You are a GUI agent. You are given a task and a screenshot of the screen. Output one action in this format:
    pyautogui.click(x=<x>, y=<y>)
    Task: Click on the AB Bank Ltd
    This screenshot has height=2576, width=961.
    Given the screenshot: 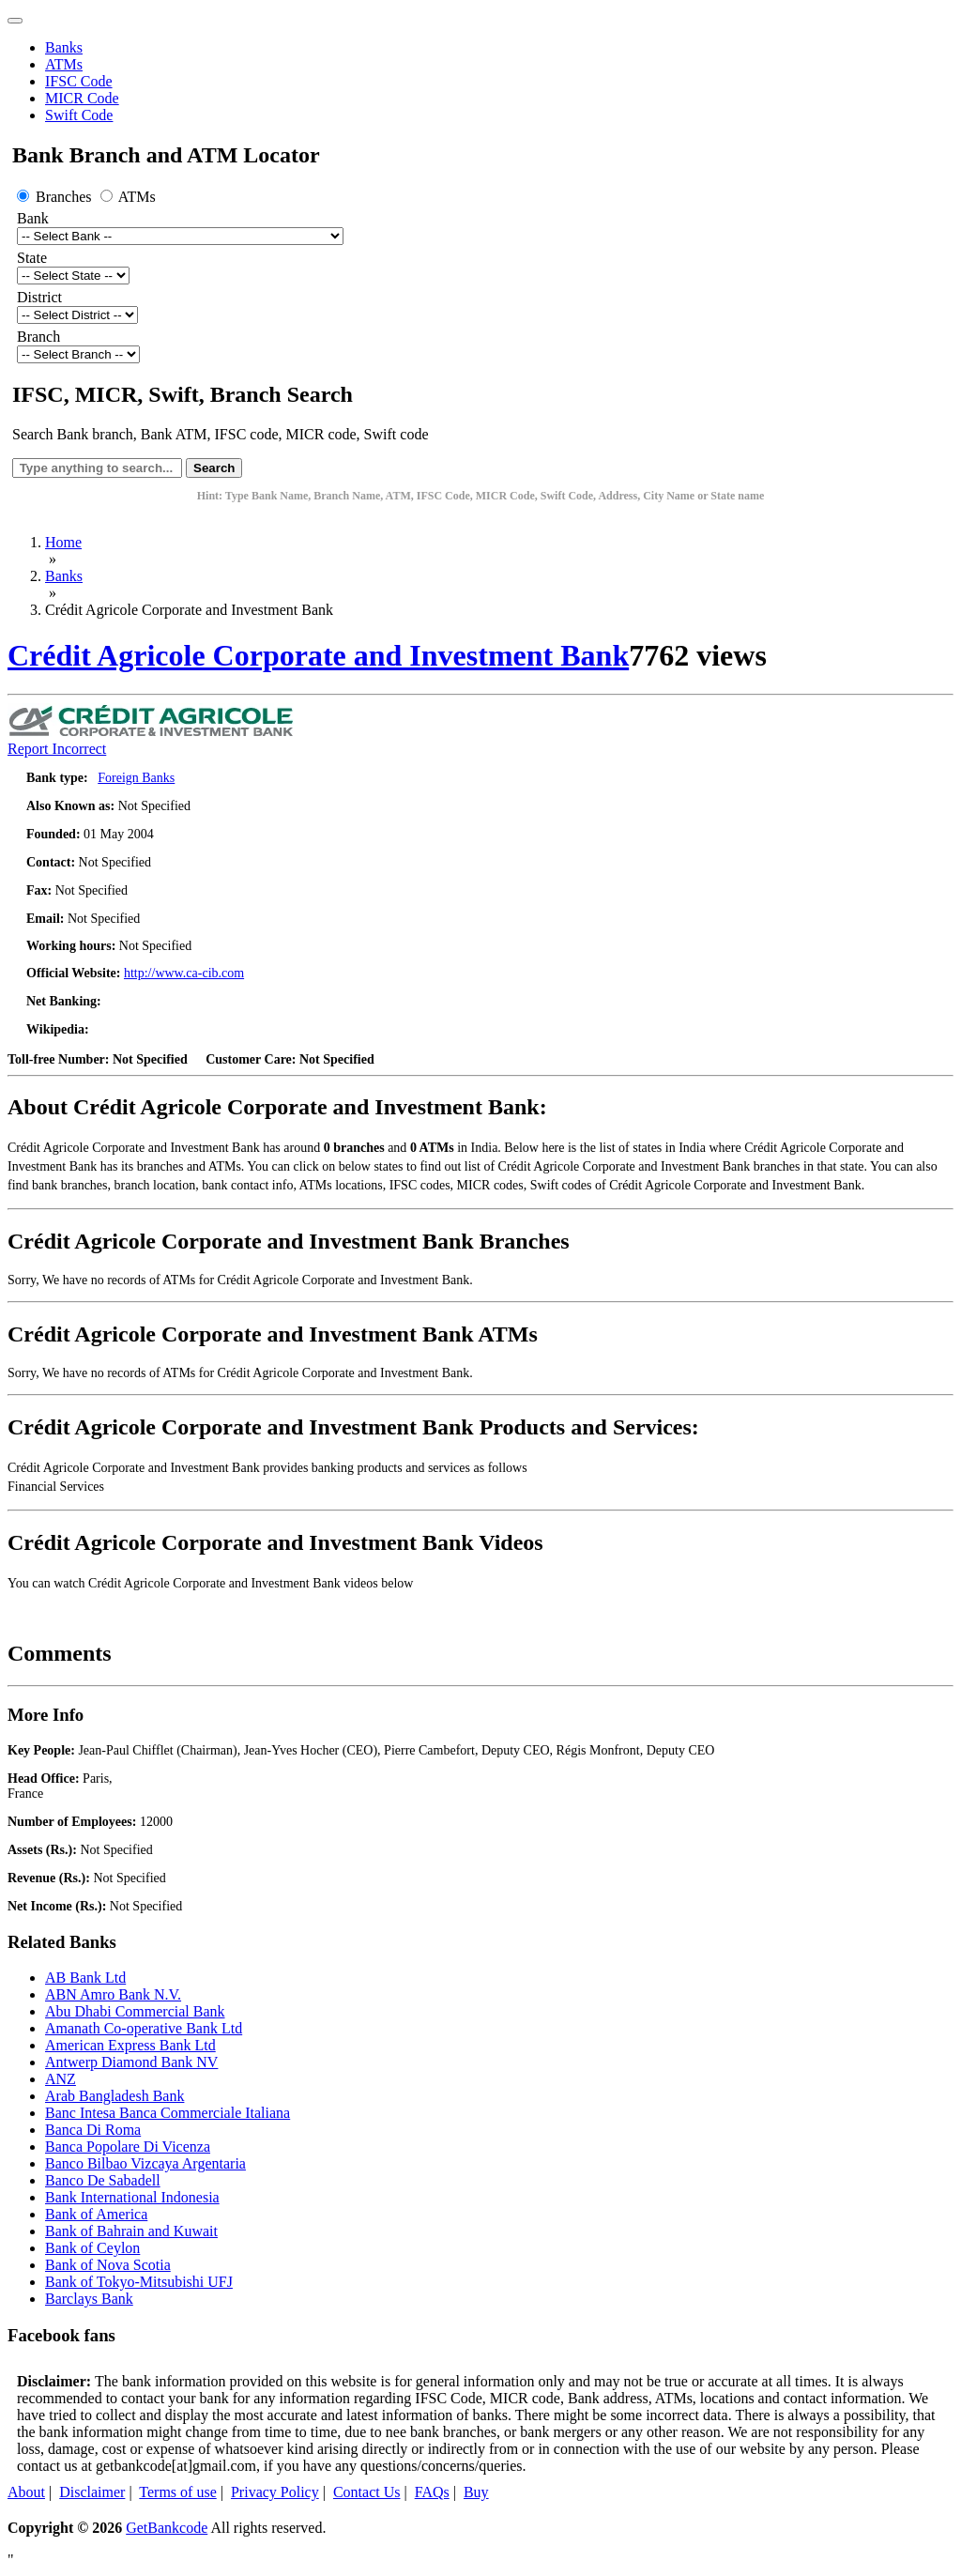 What is the action you would take?
    pyautogui.click(x=85, y=1978)
    